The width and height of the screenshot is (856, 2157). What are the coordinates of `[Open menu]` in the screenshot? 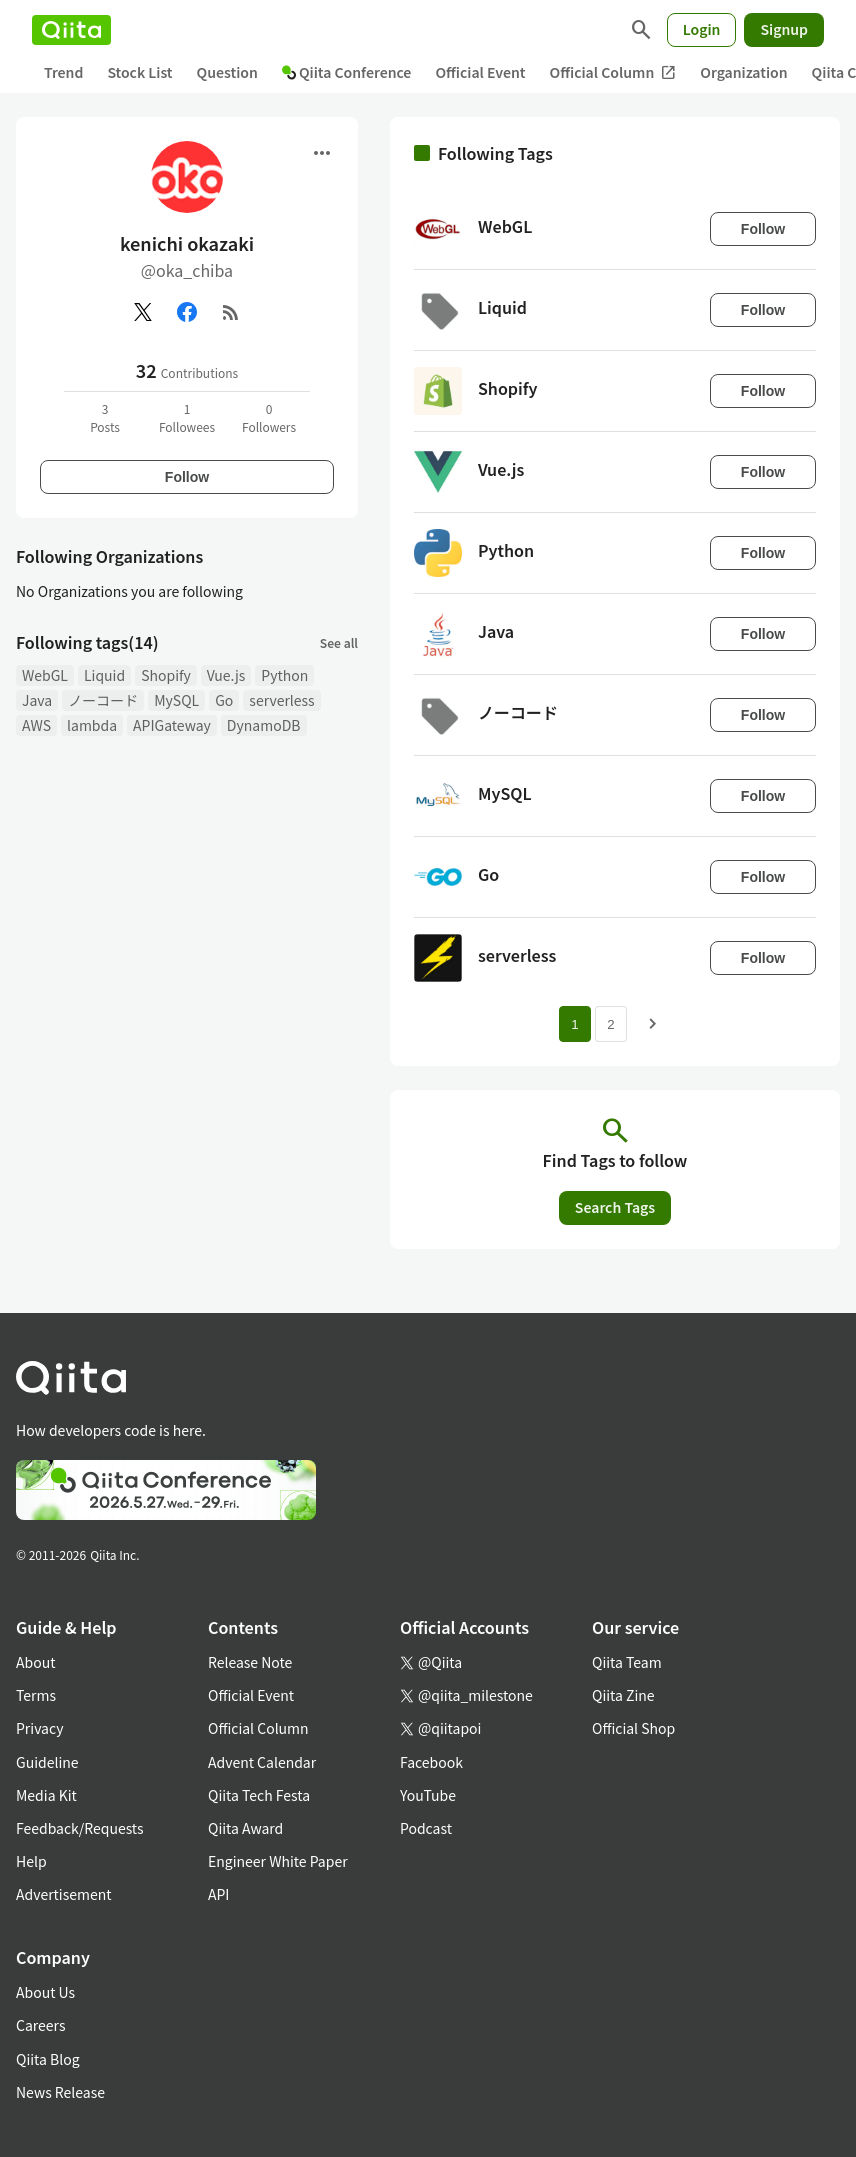 It's located at (322, 153).